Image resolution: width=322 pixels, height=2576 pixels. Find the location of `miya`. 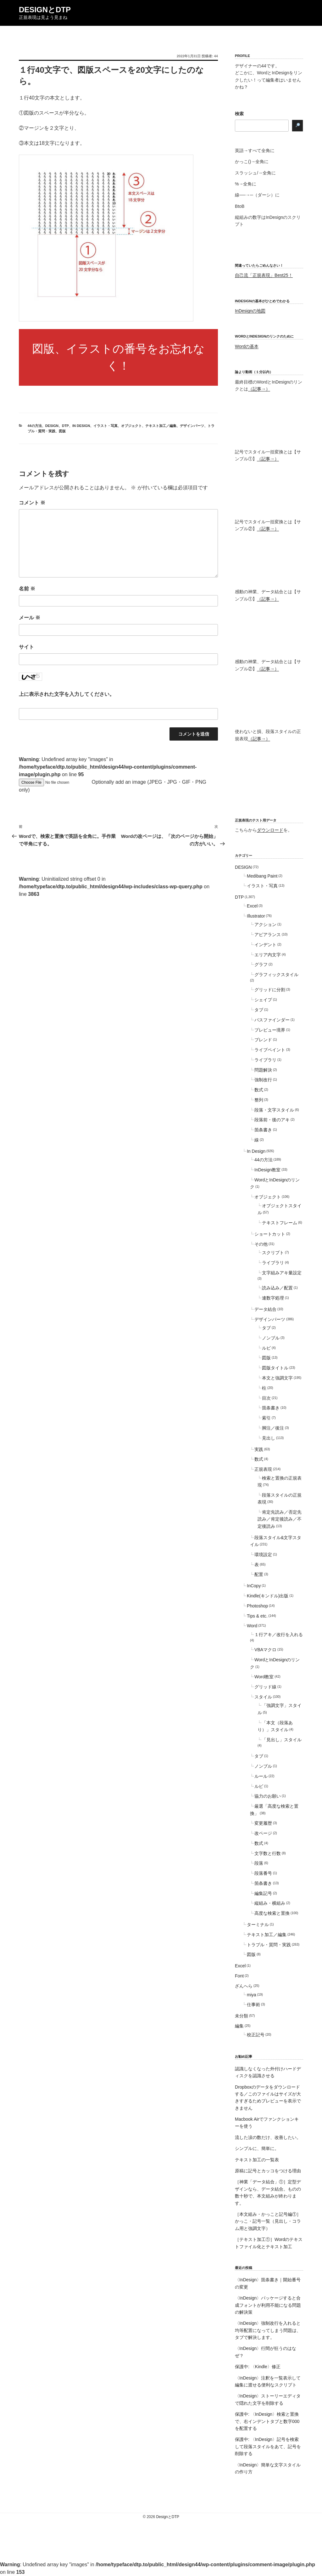

miya is located at coordinates (251, 1994).